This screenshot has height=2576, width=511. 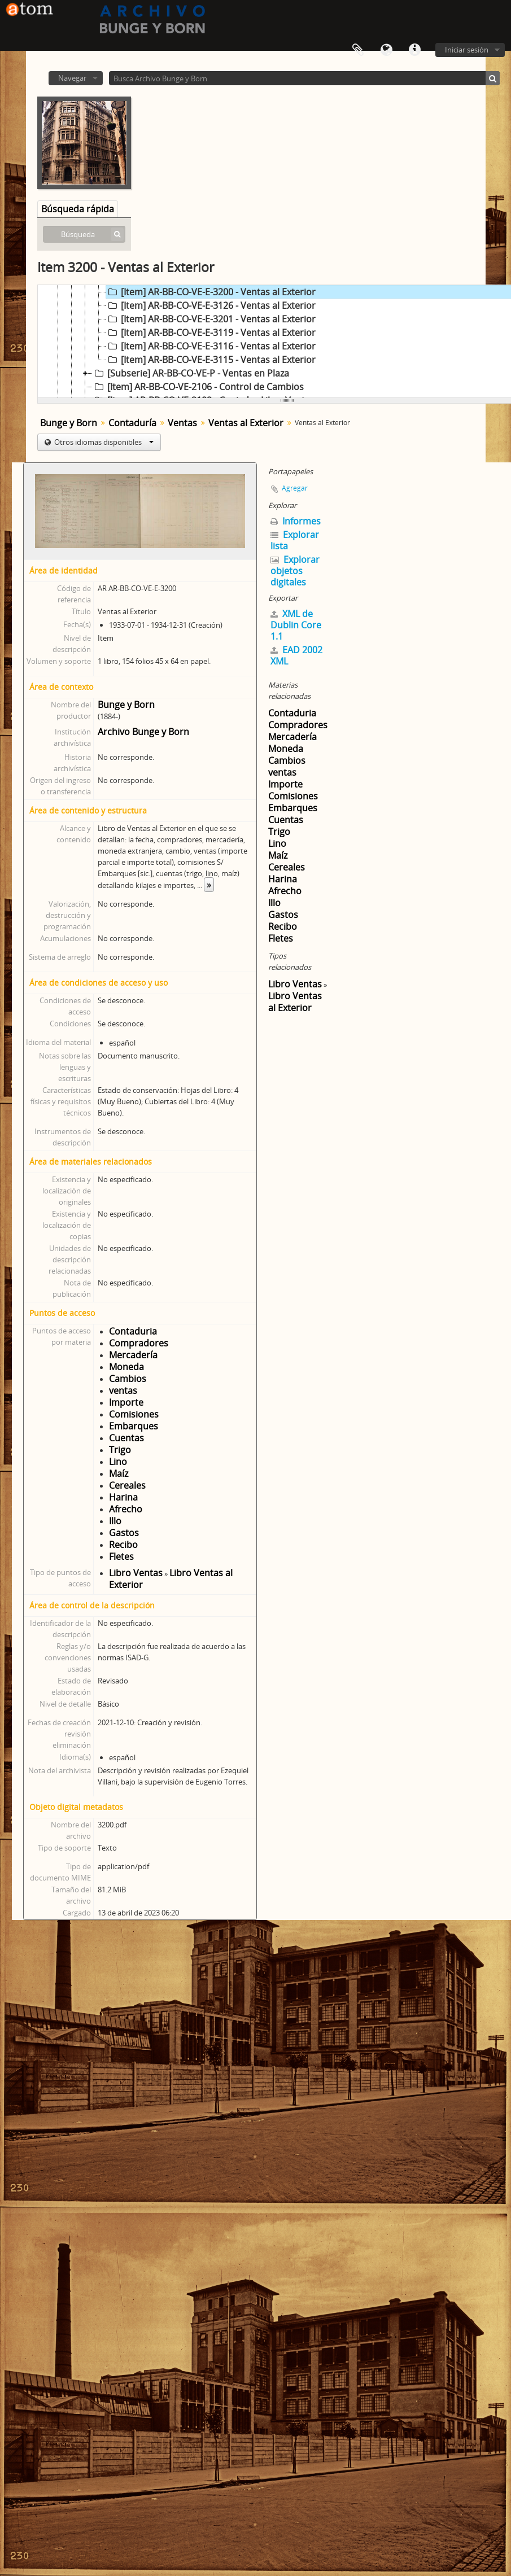 What do you see at coordinates (120, 1450) in the screenshot?
I see `Trigo` at bounding box center [120, 1450].